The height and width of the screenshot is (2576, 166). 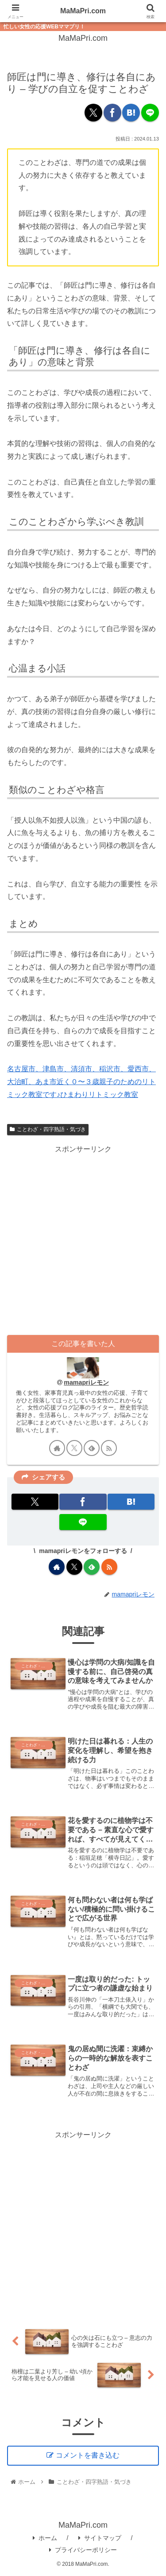 What do you see at coordinates (48, 1129) in the screenshot?
I see `ことわざ・四字熟語・気づき` at bounding box center [48, 1129].